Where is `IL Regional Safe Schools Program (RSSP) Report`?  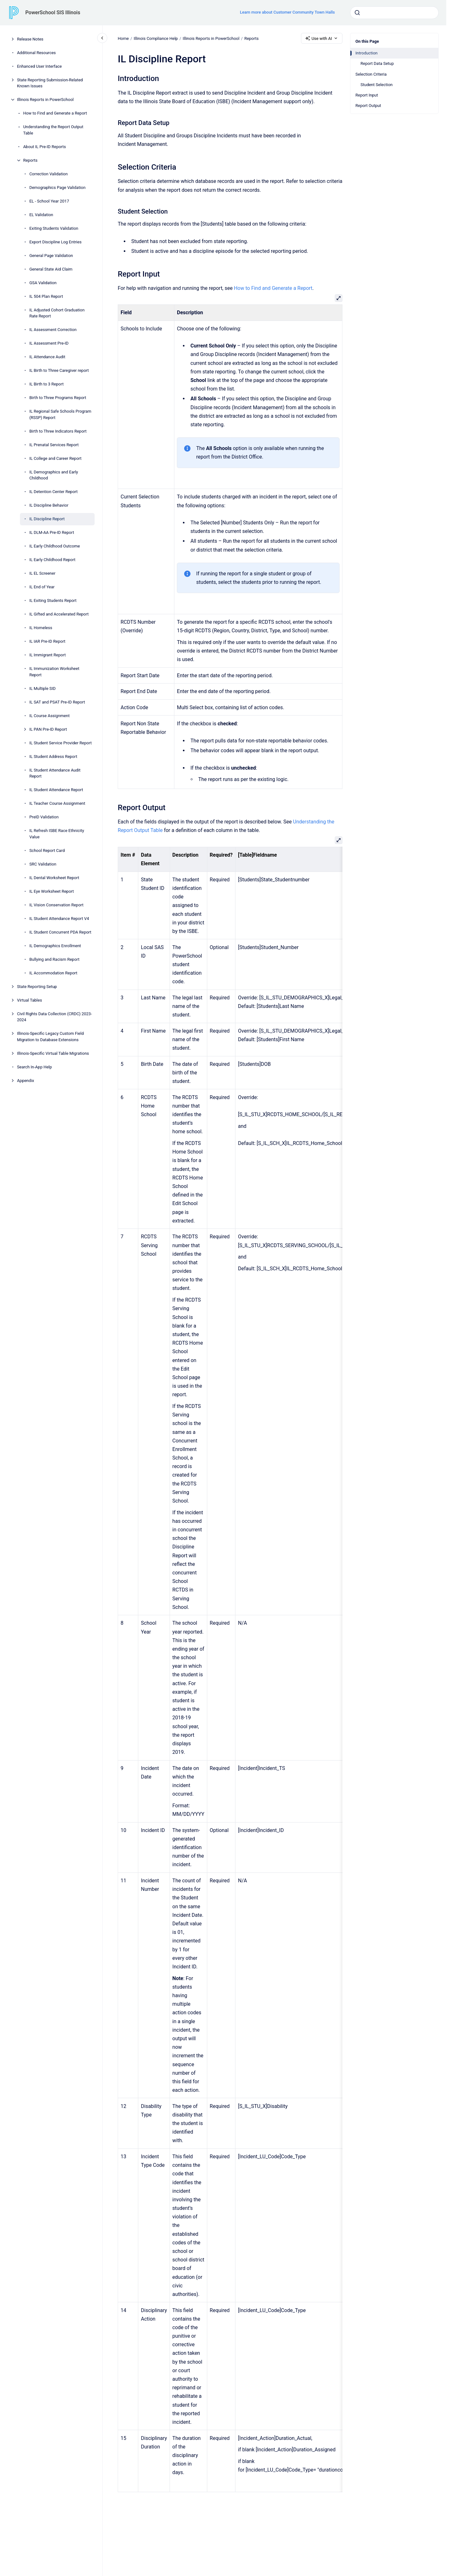
IL Regional Safe Schools Program (RSSP) Report is located at coordinates (60, 414).